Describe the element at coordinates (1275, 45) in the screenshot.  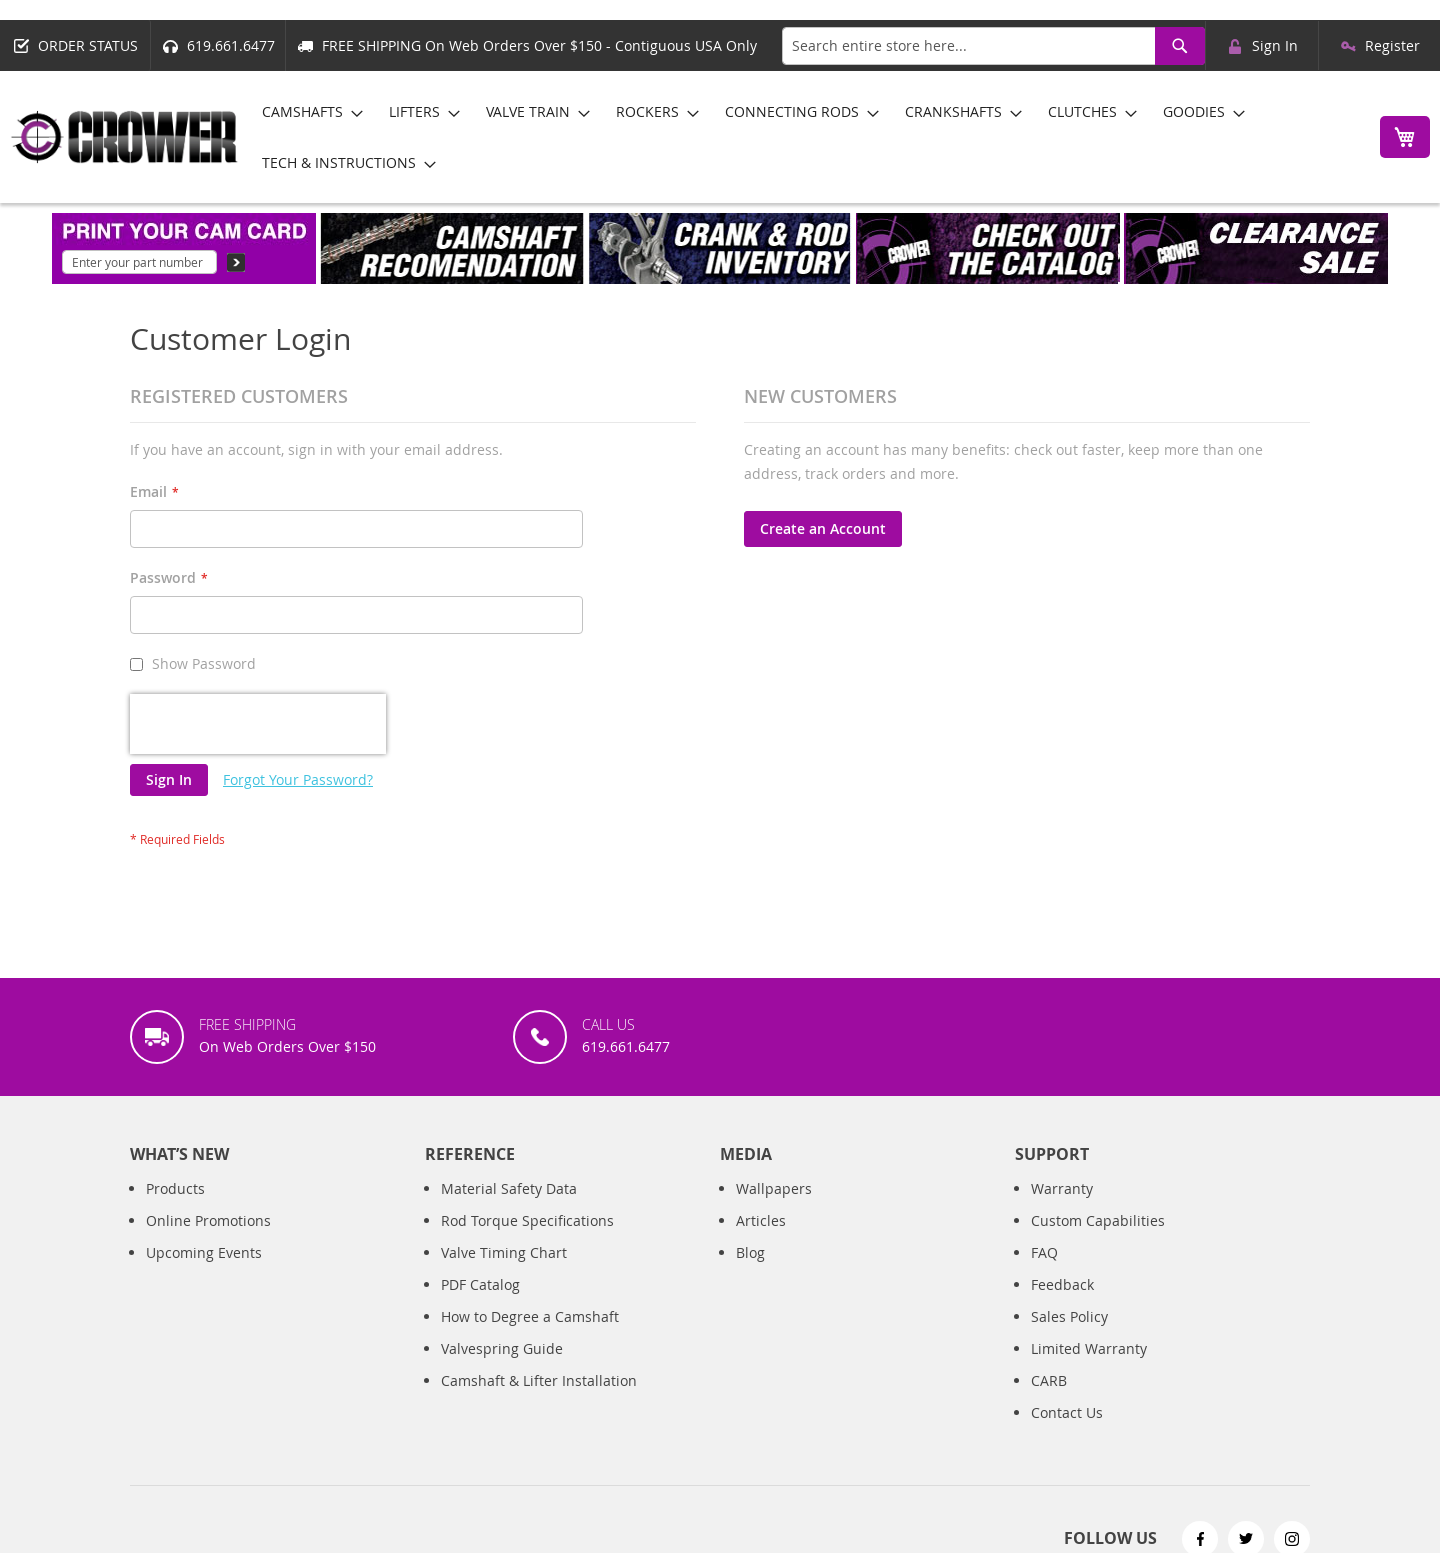
I see `Sign In` at that location.